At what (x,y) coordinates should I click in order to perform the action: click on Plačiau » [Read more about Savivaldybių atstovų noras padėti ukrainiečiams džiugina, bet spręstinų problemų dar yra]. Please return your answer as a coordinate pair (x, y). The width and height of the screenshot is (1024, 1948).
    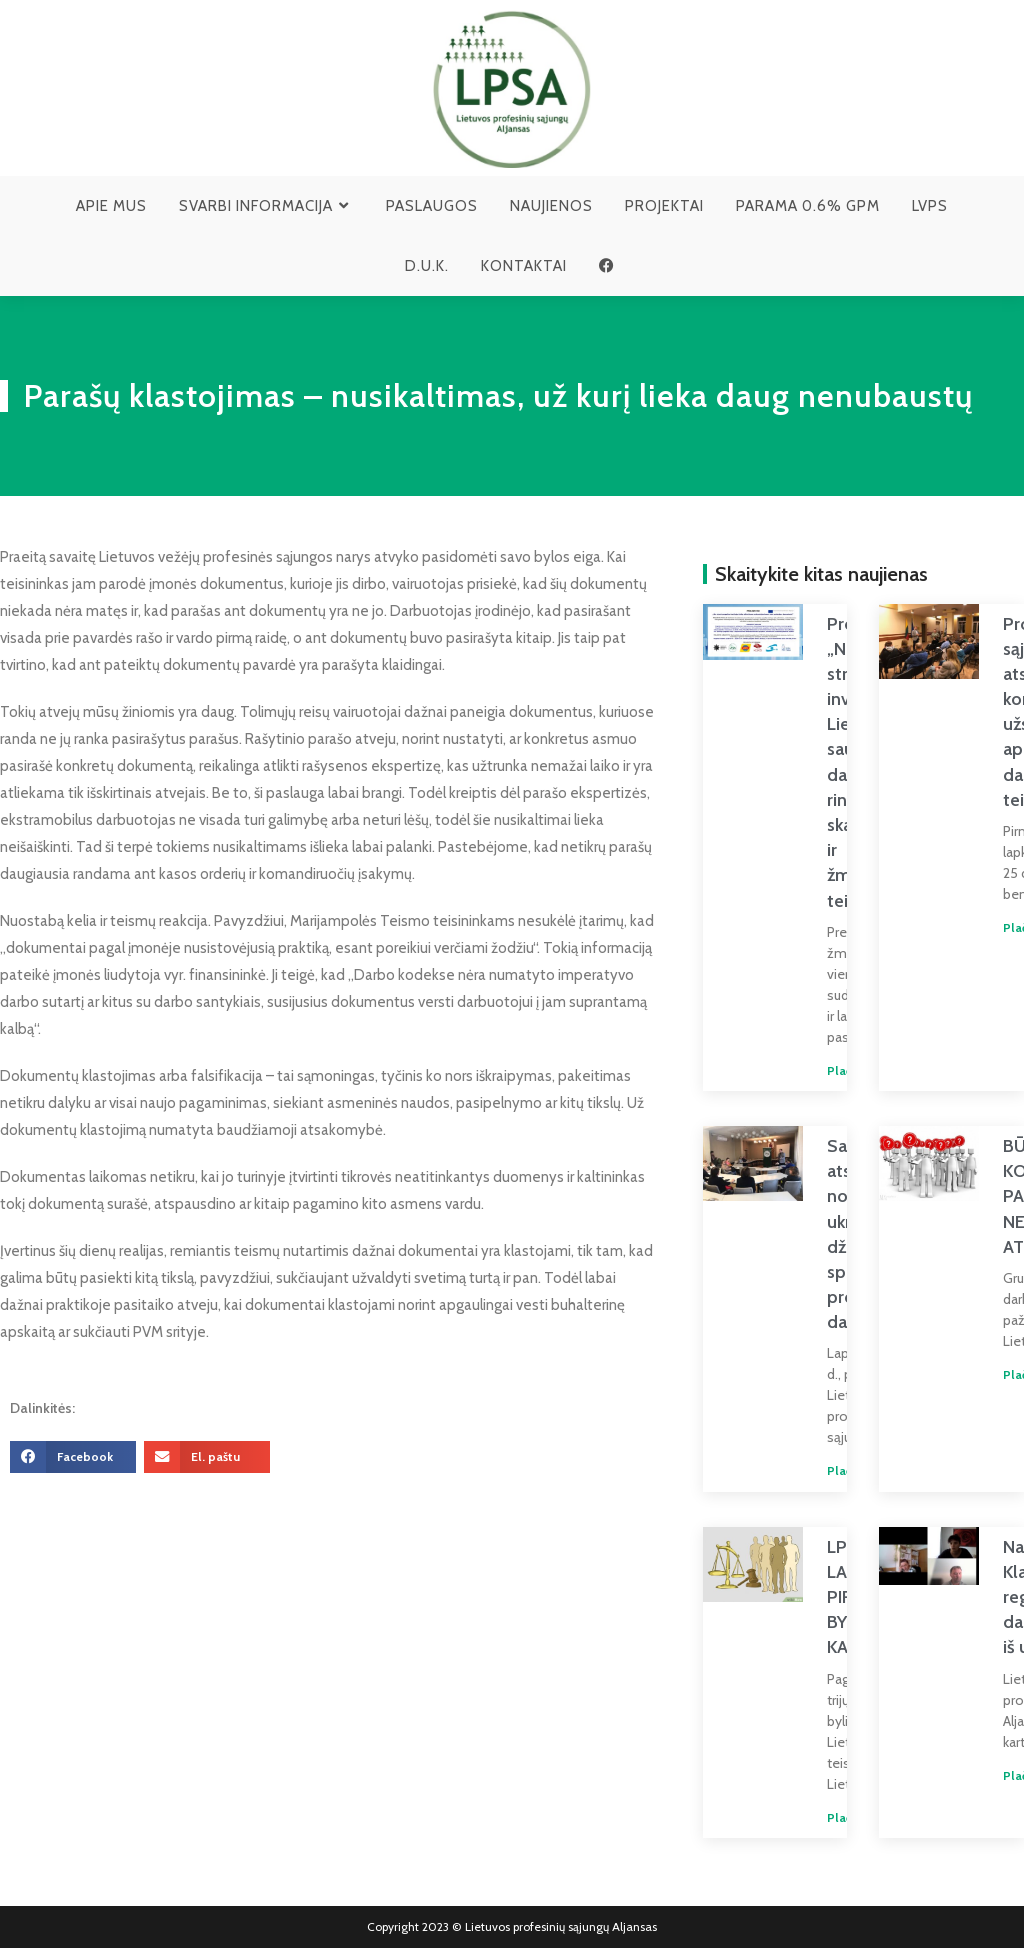
    Looking at the image, I should click on (812, 1471).